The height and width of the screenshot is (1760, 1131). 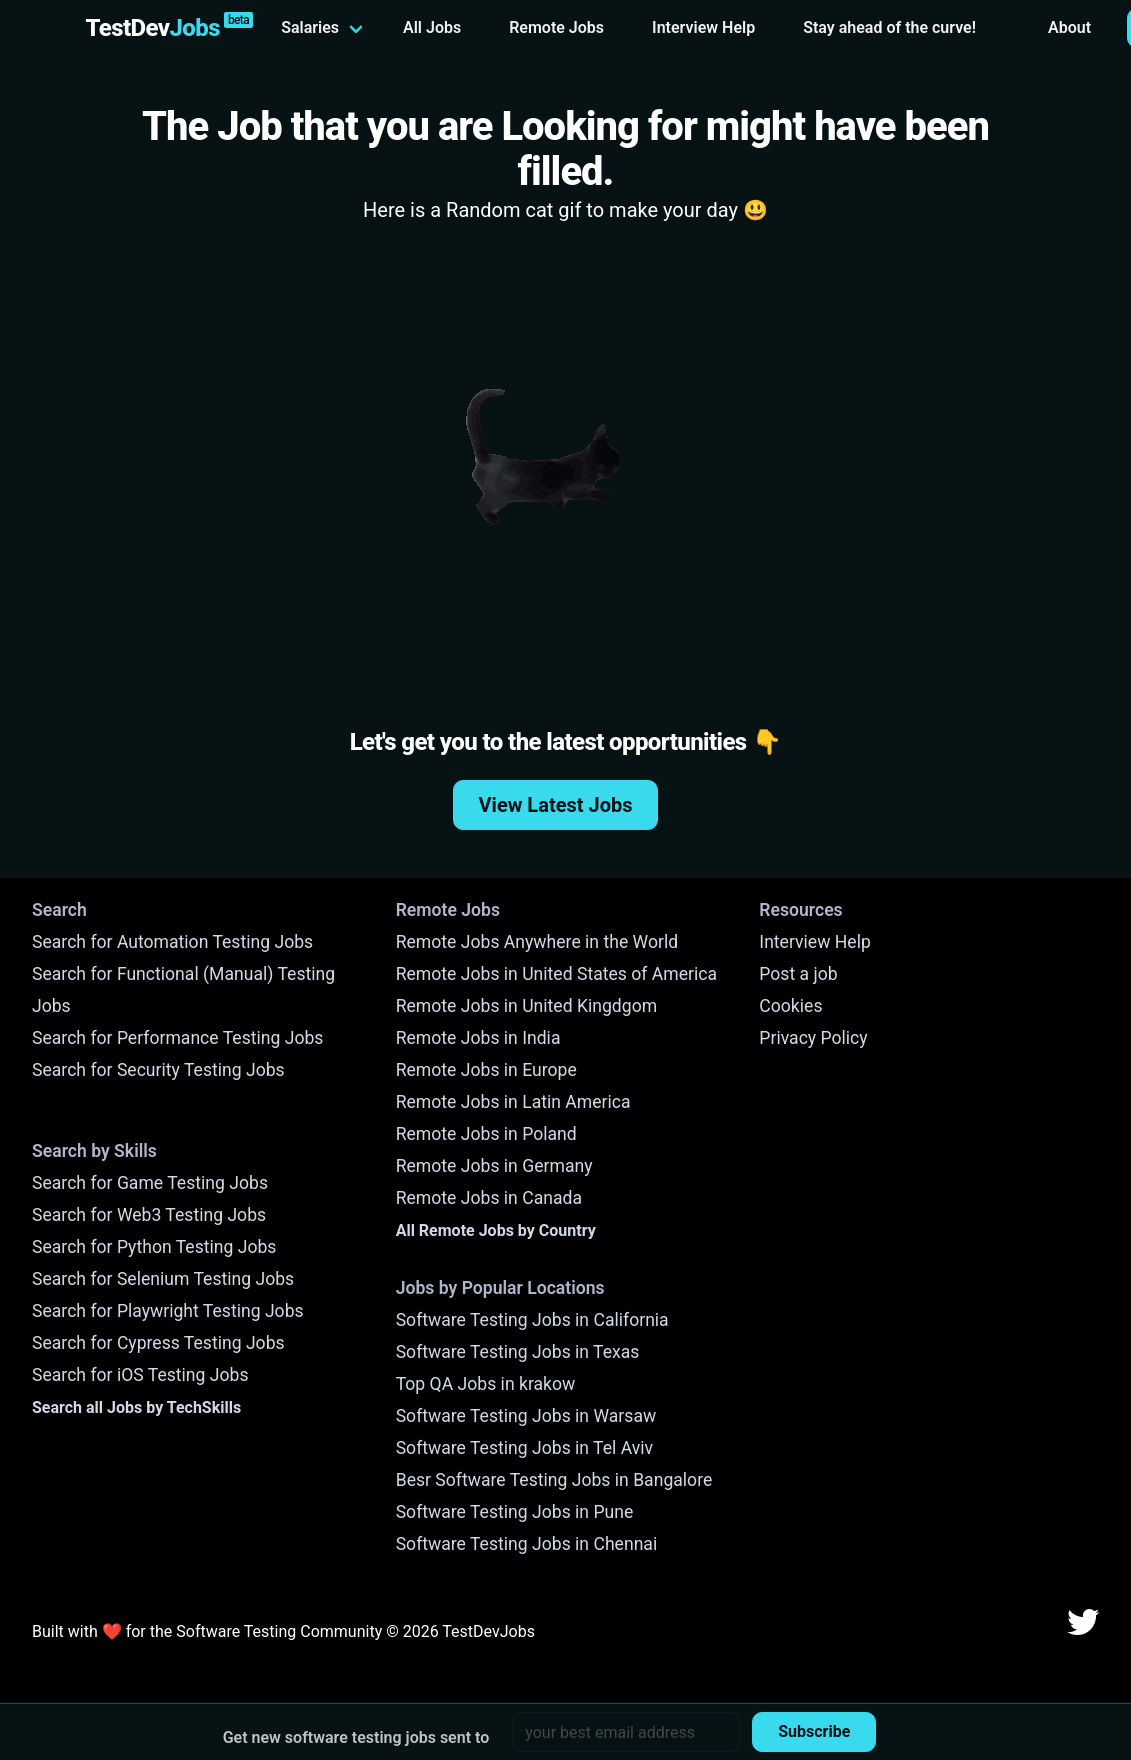 I want to click on Remote Jobs in United States of America, so click(x=556, y=974).